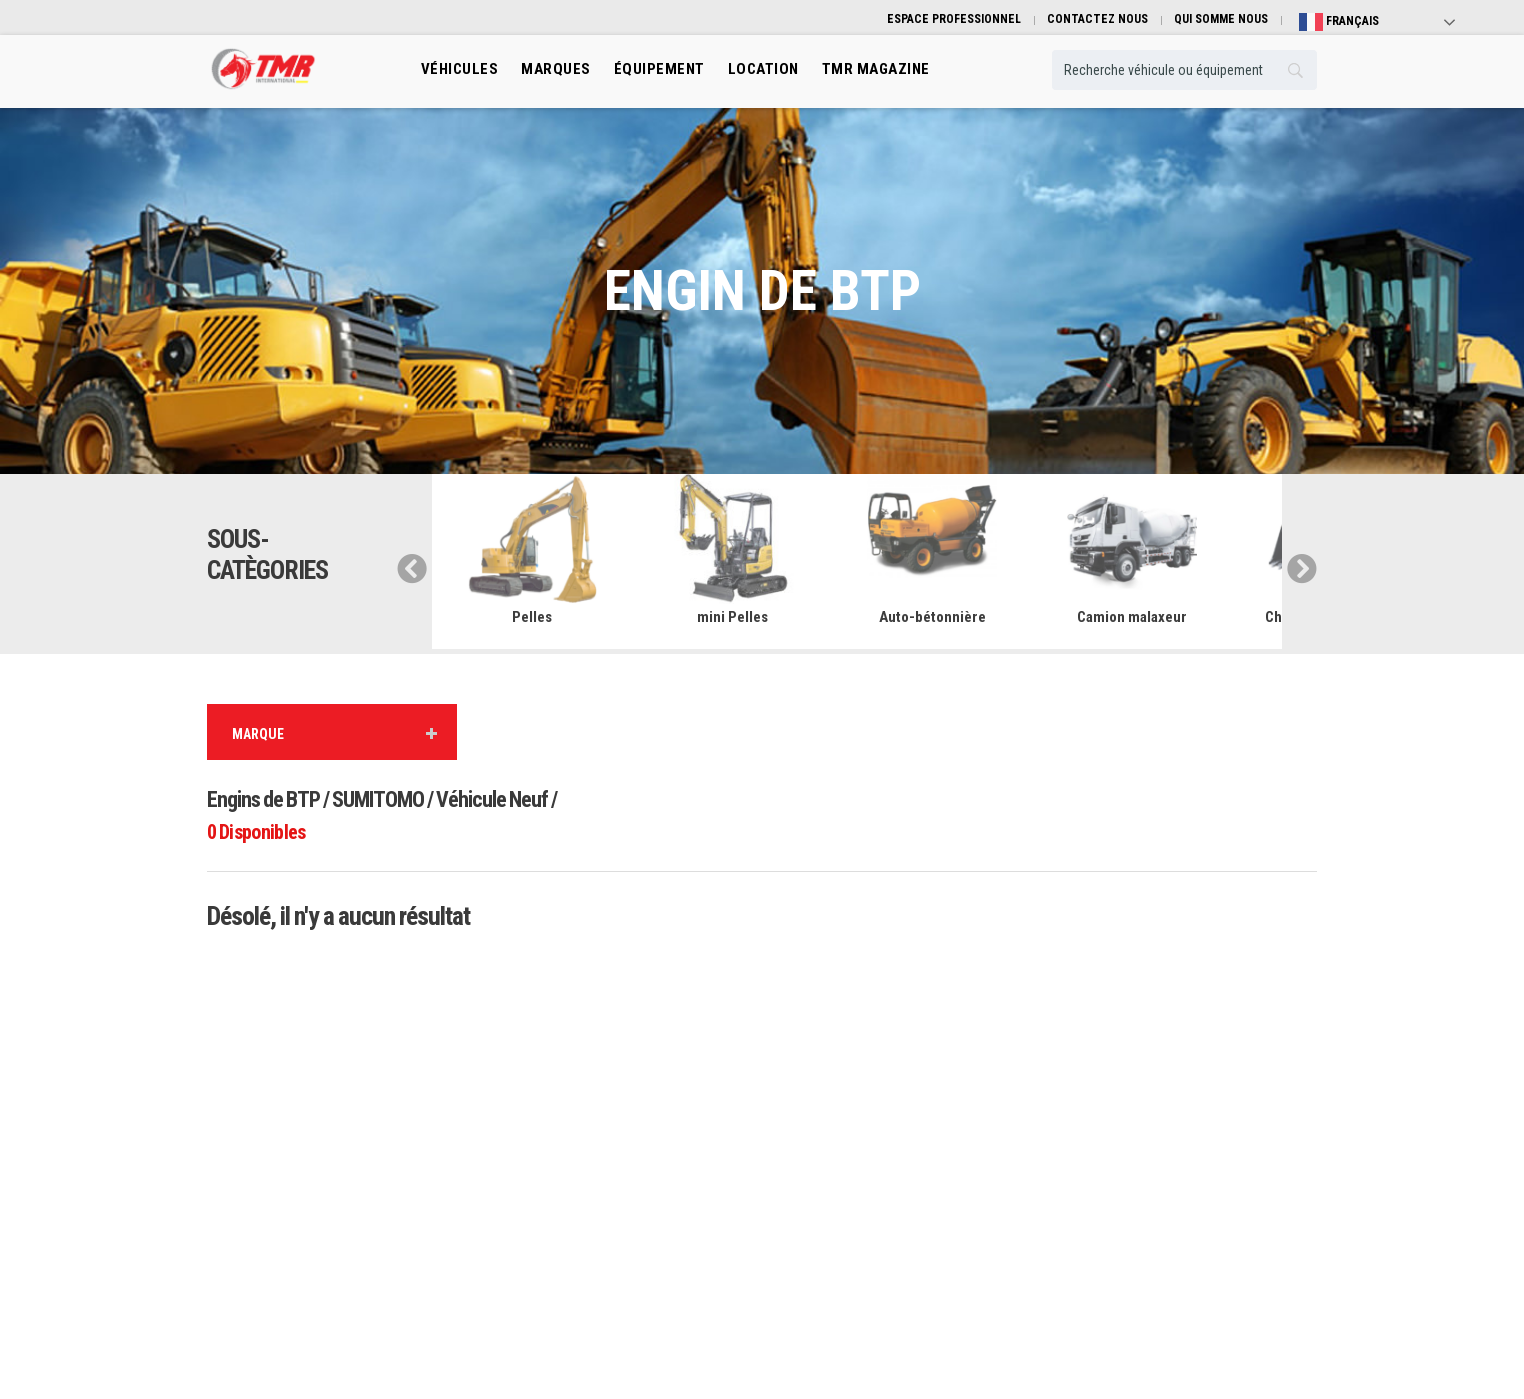 The image size is (1524, 1399). I want to click on Pelles, so click(532, 617).